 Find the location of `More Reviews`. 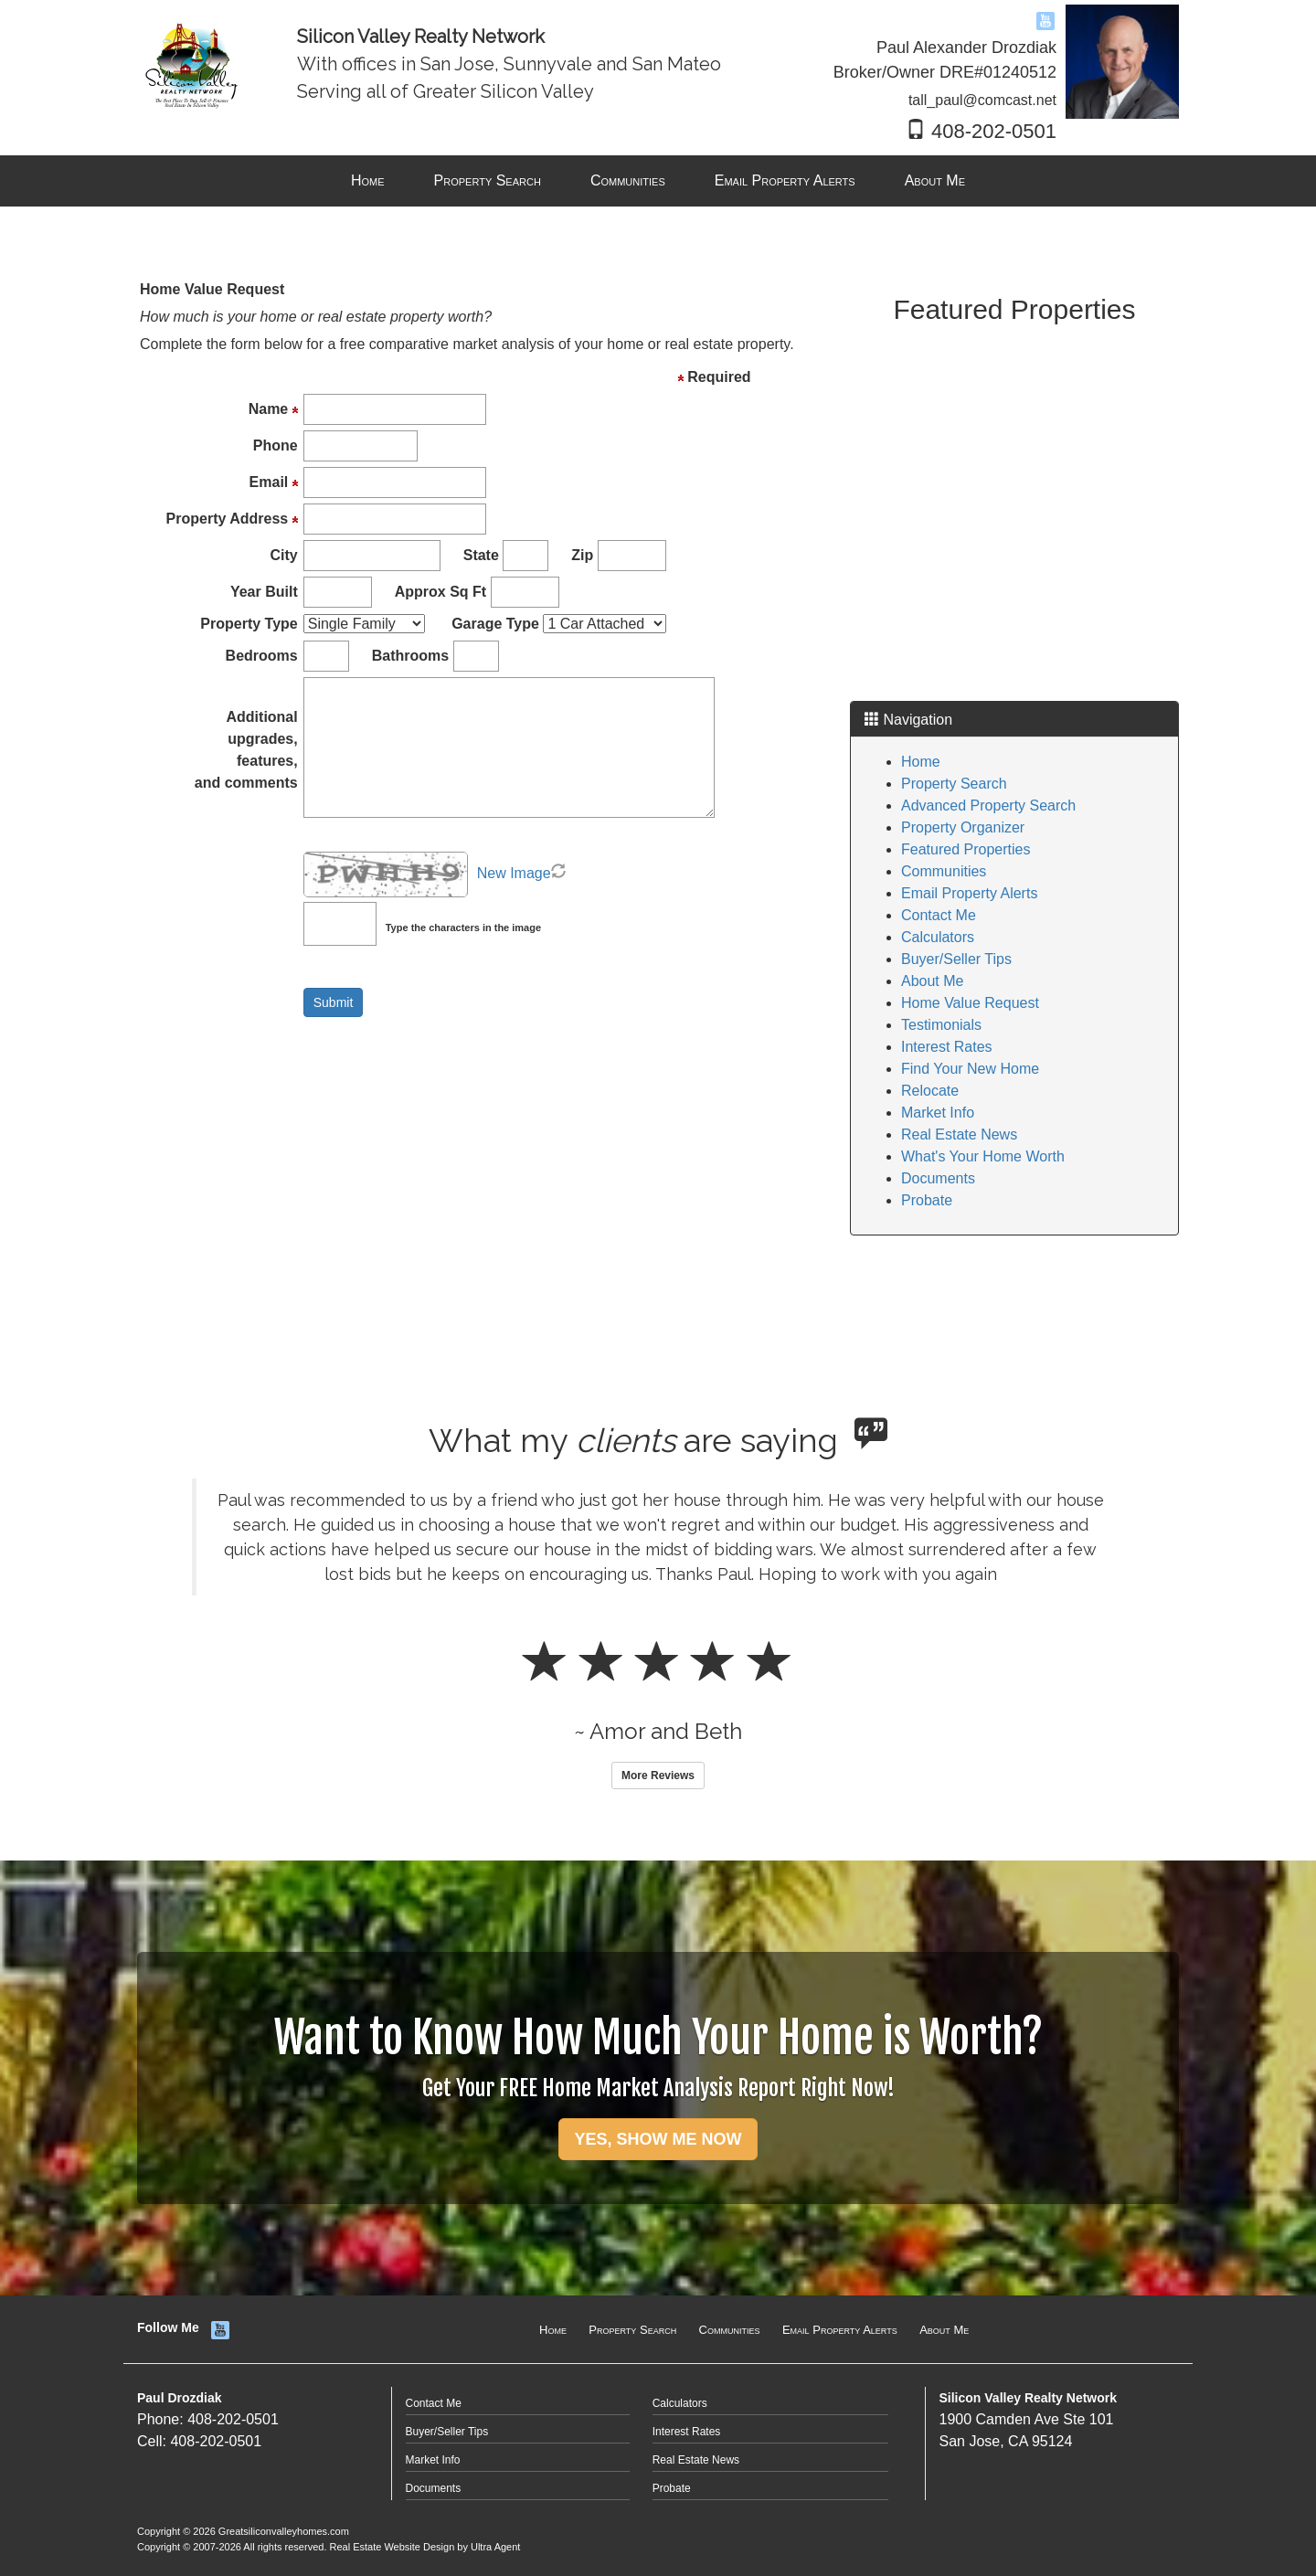

More Reviews is located at coordinates (658, 1775).